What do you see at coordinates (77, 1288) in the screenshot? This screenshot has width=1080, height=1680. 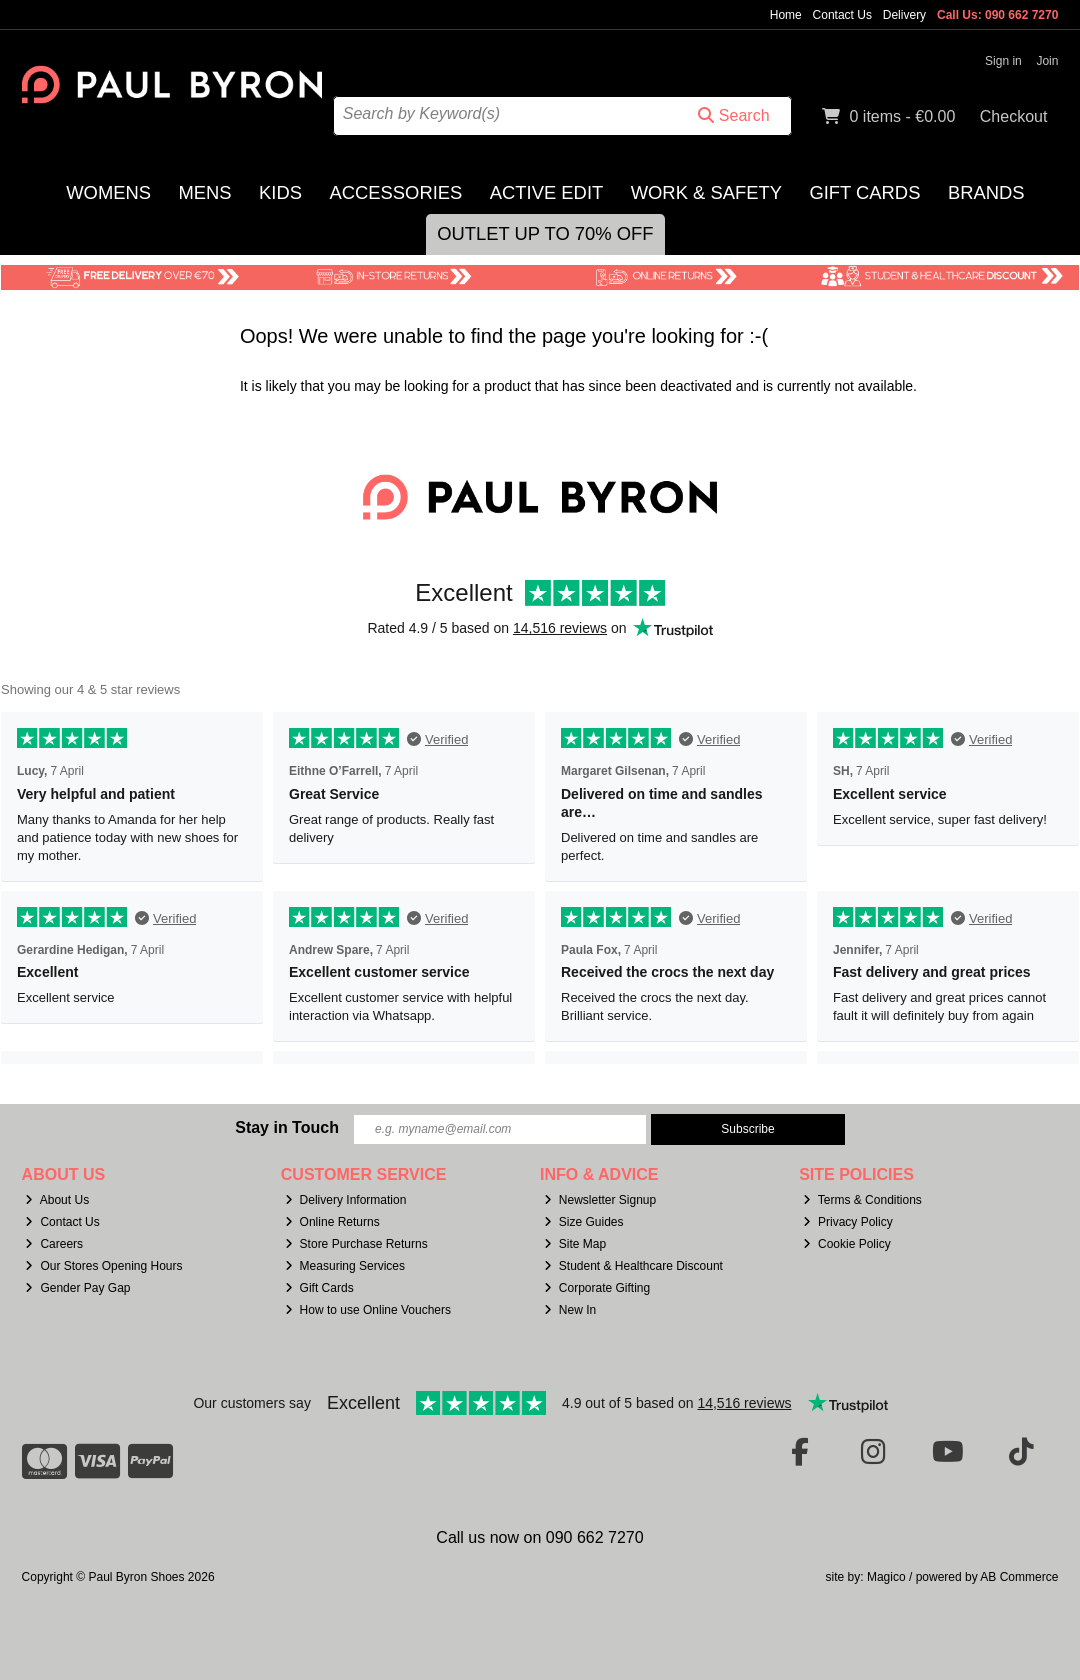 I see `Gender Pay Gap` at bounding box center [77, 1288].